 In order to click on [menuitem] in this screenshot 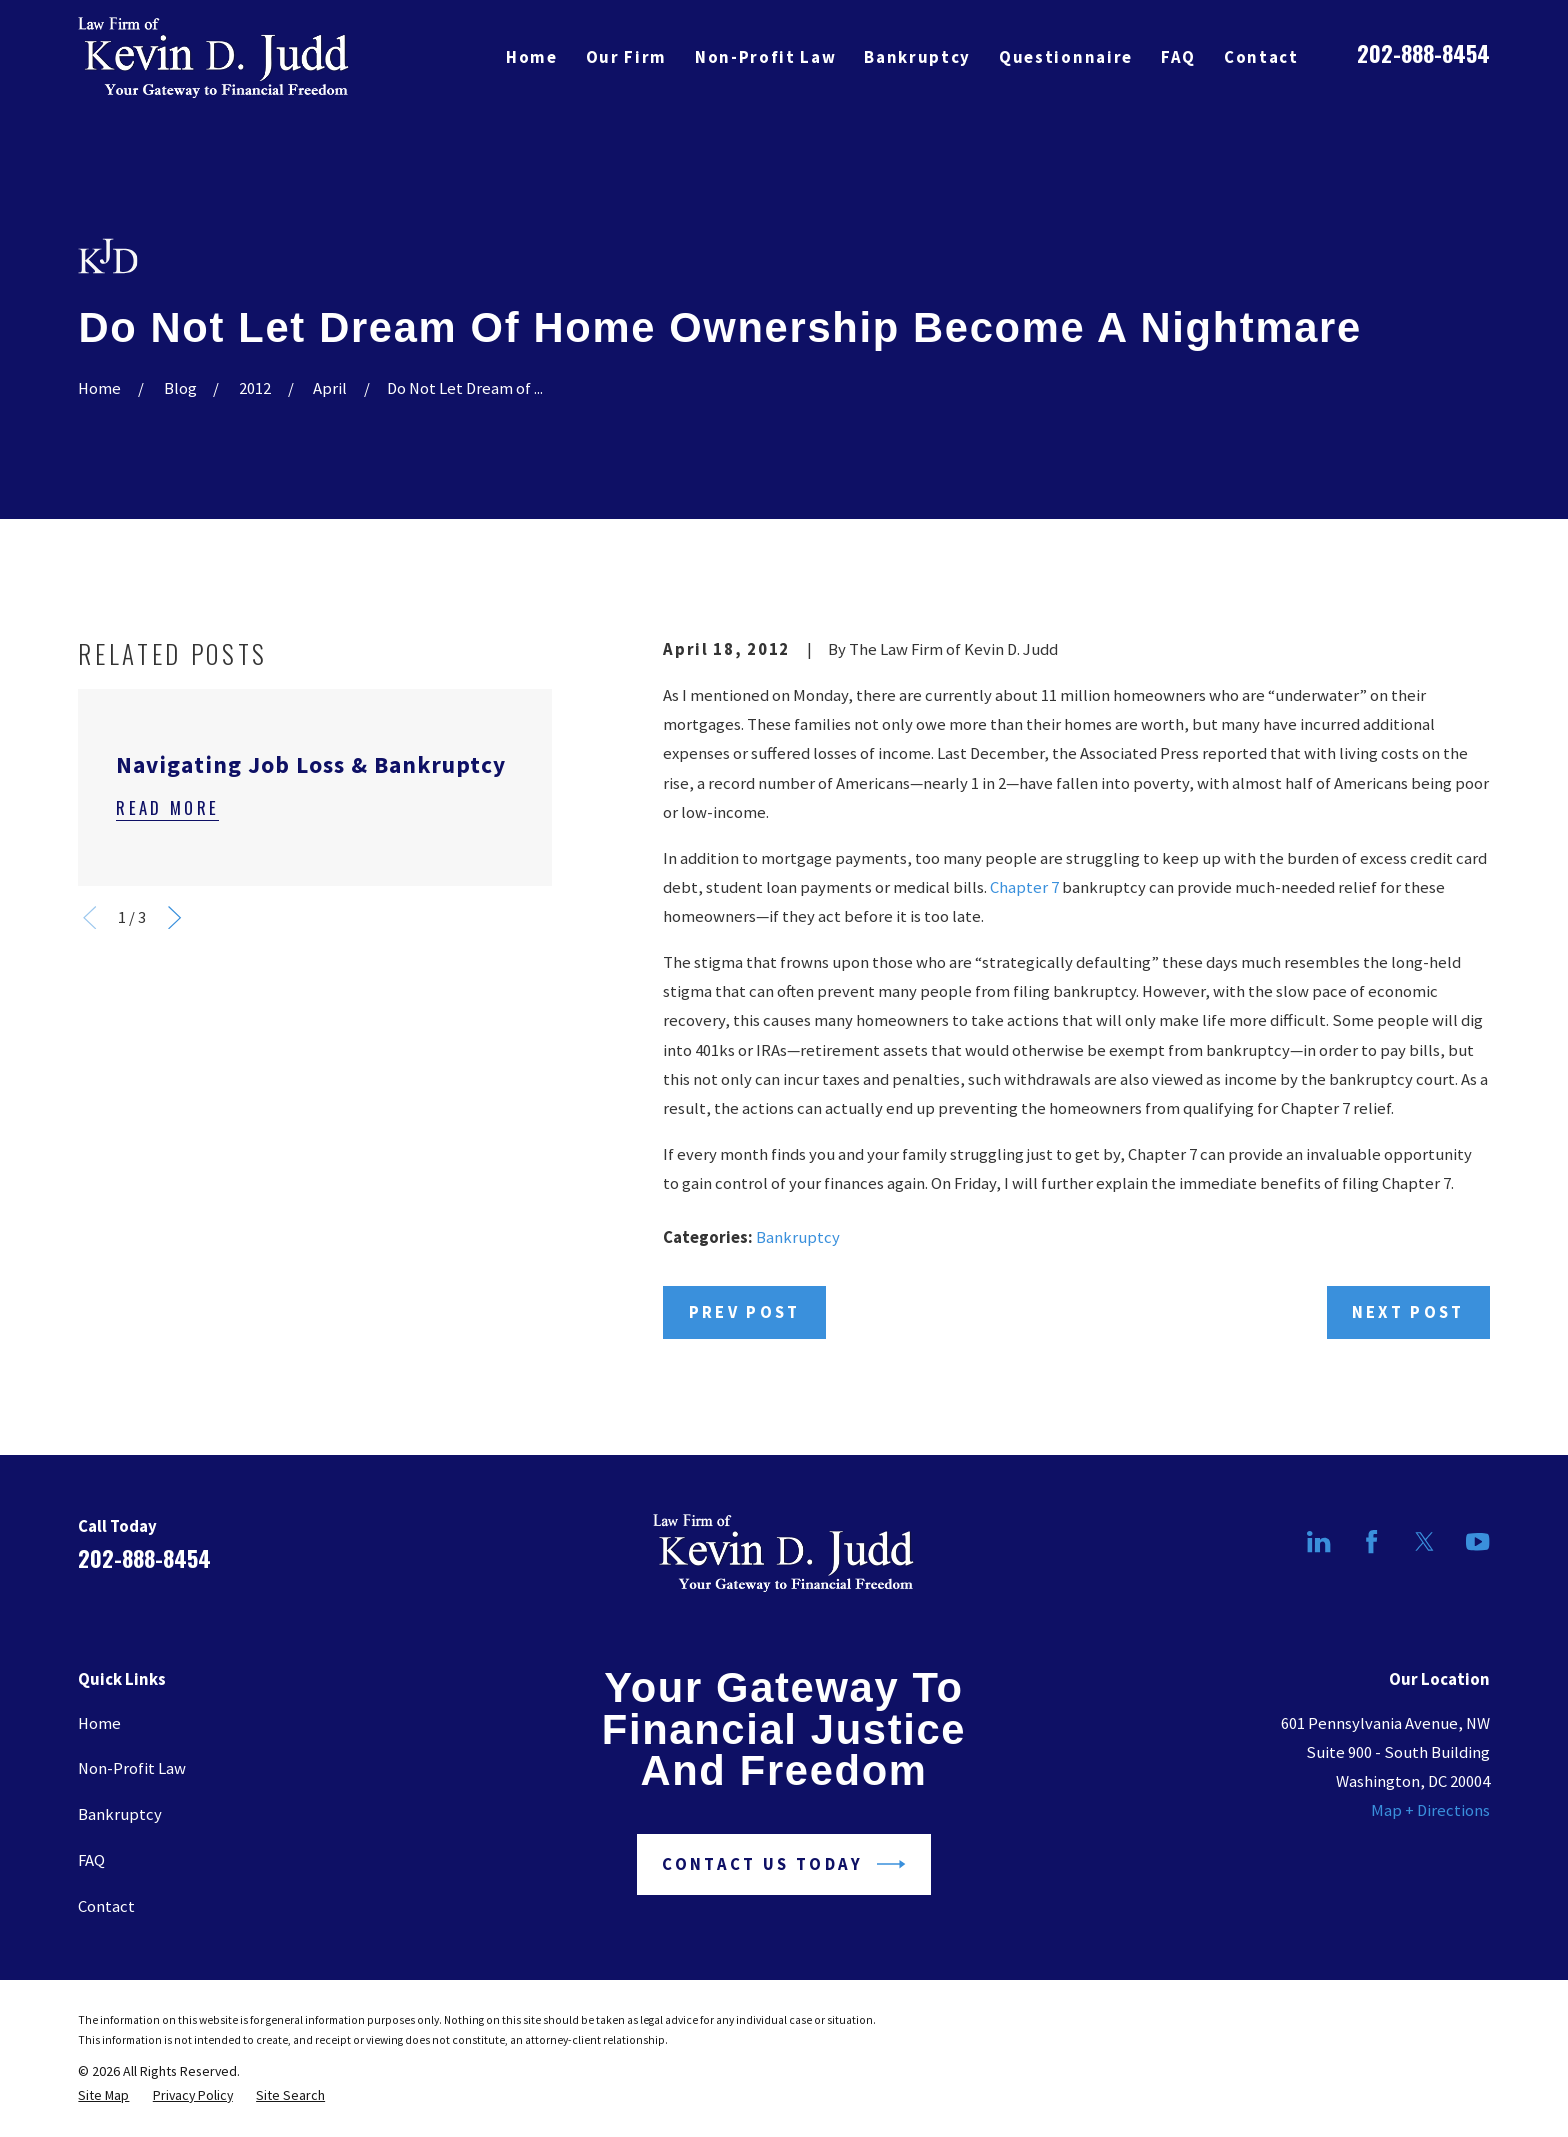, I will do `click(103, 2095)`.